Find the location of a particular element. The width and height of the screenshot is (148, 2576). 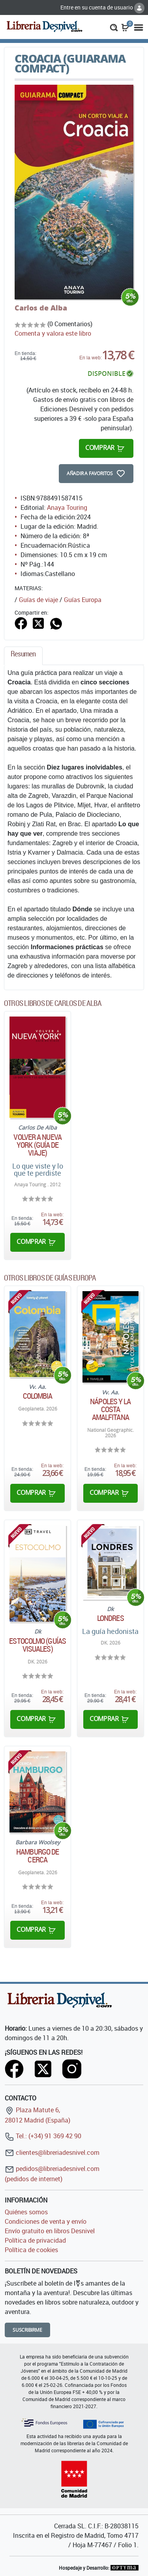

Londres is located at coordinates (110, 1618).